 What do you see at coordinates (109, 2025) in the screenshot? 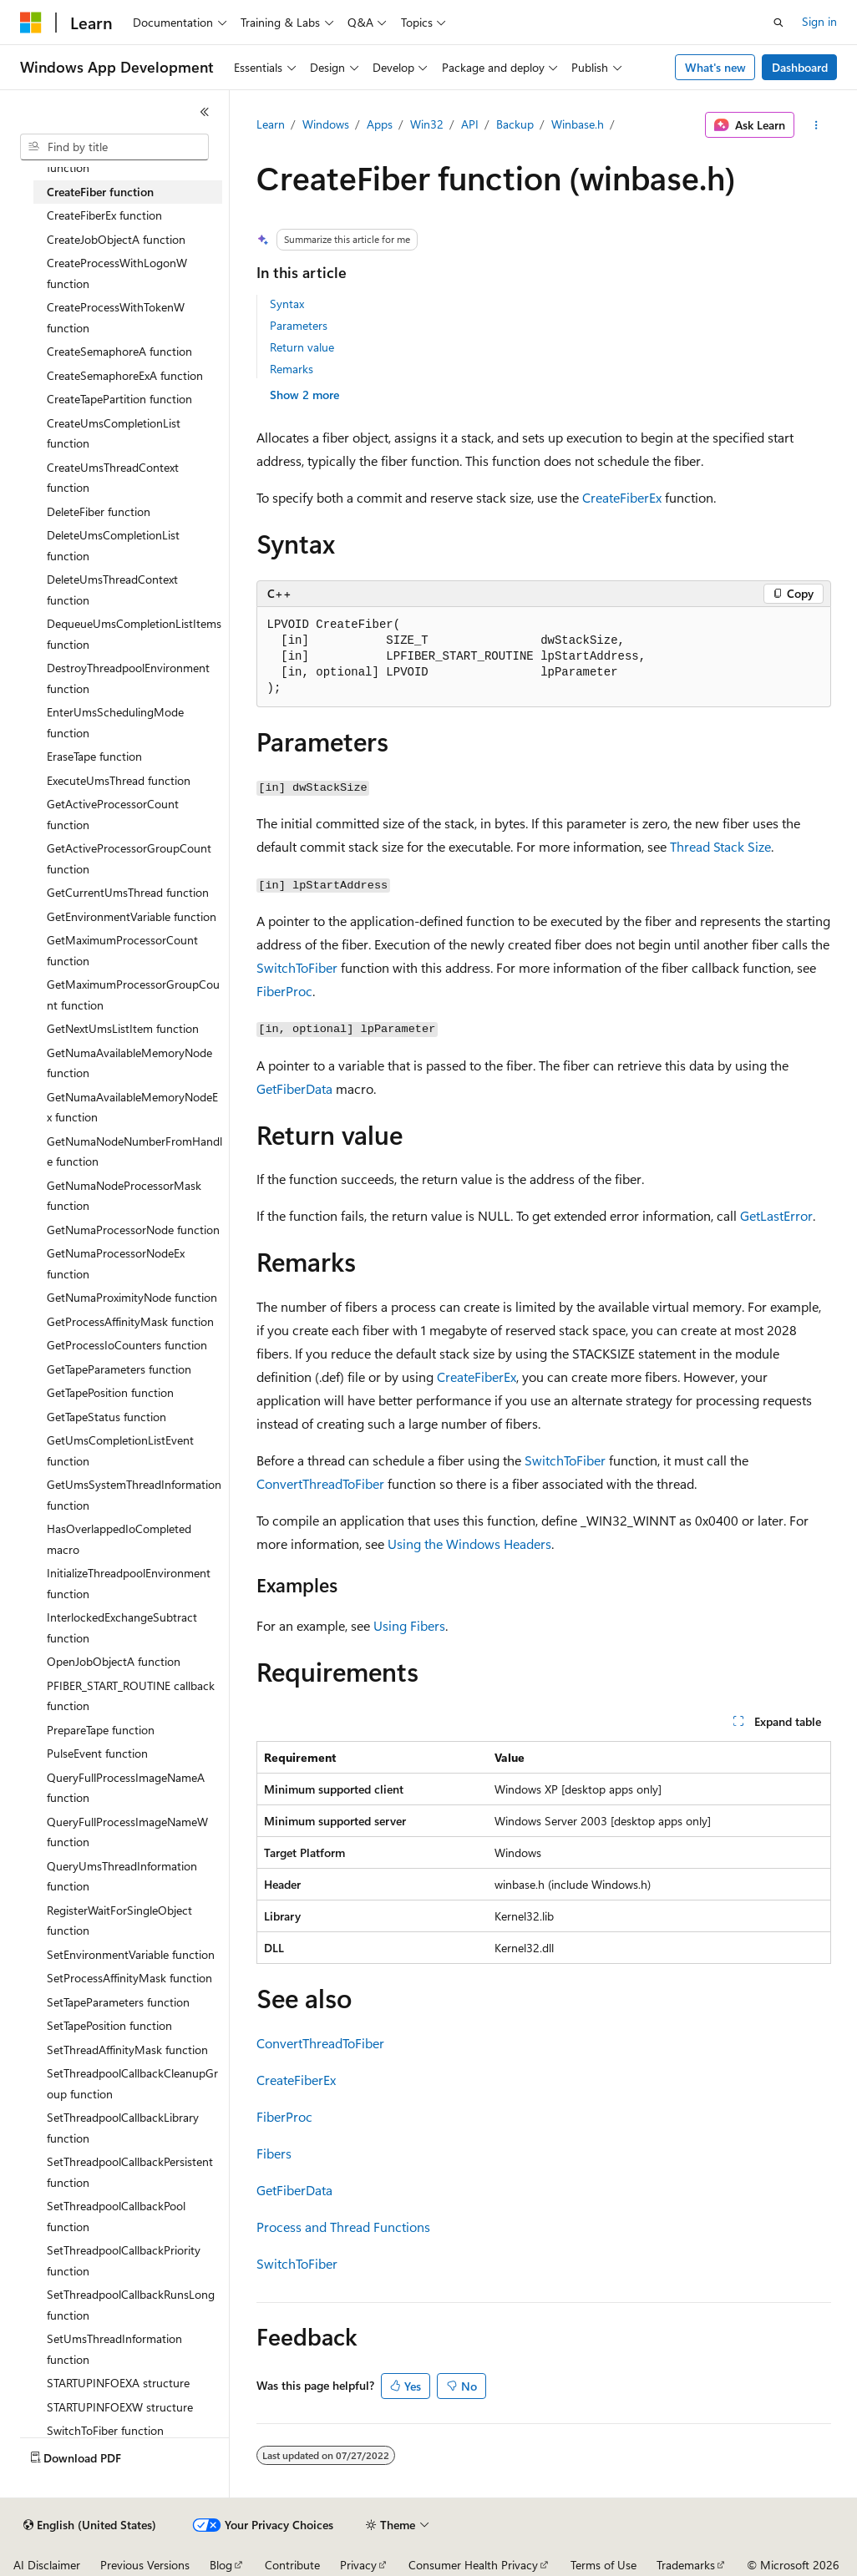
I see `SetTapePosition function [treeitem]` at bounding box center [109, 2025].